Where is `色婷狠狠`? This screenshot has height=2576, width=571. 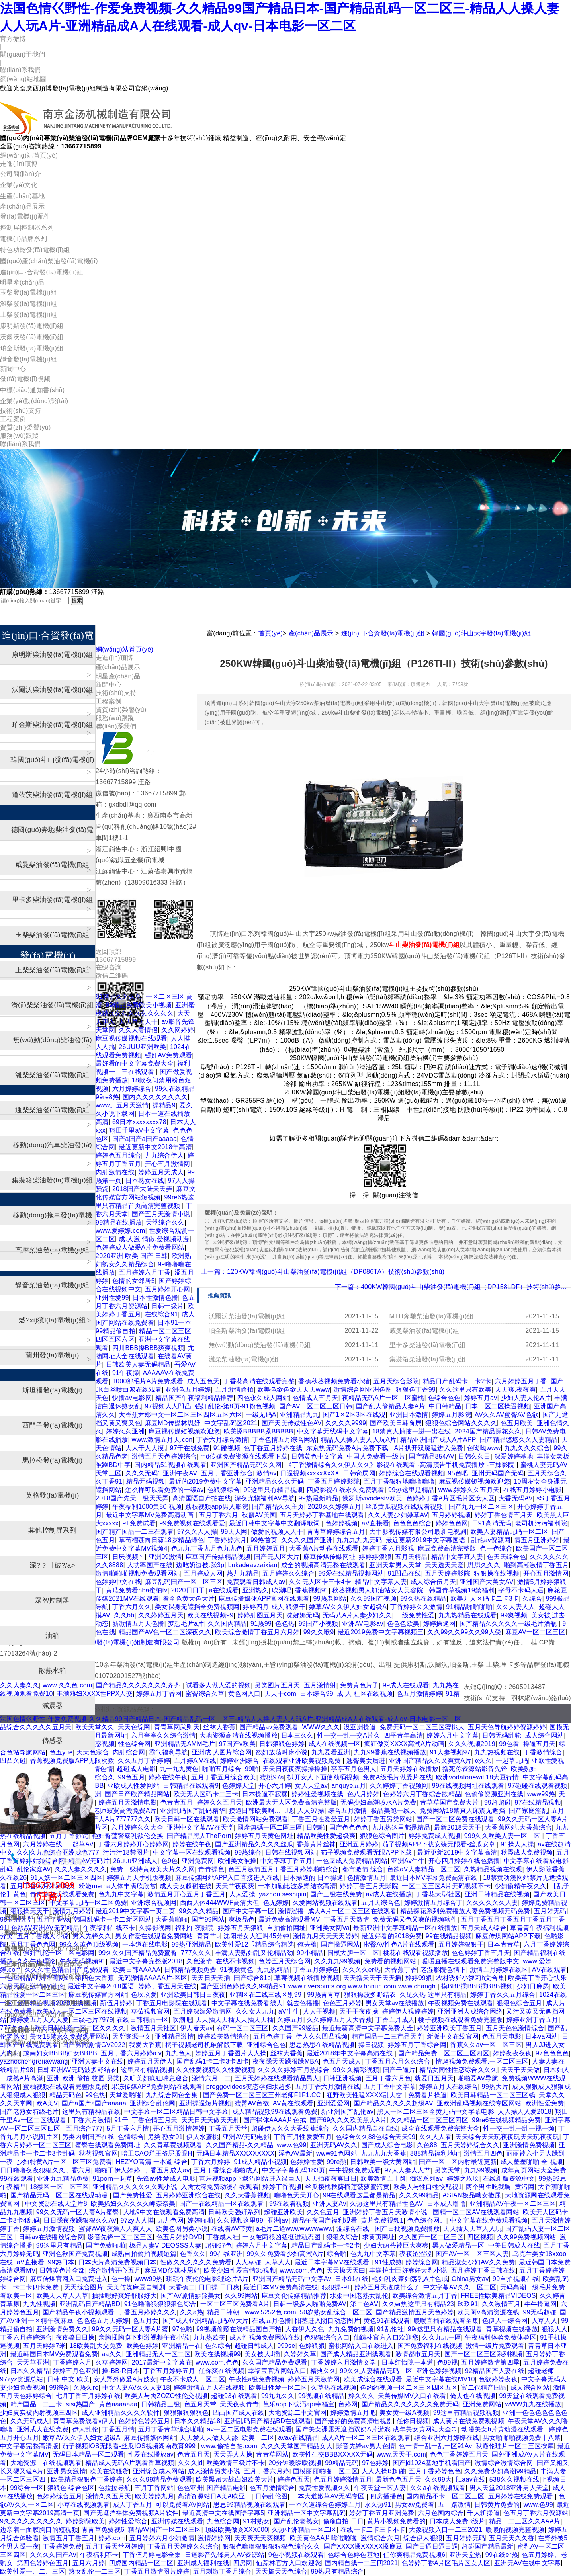 色婷狠狠 is located at coordinates (312, 2345).